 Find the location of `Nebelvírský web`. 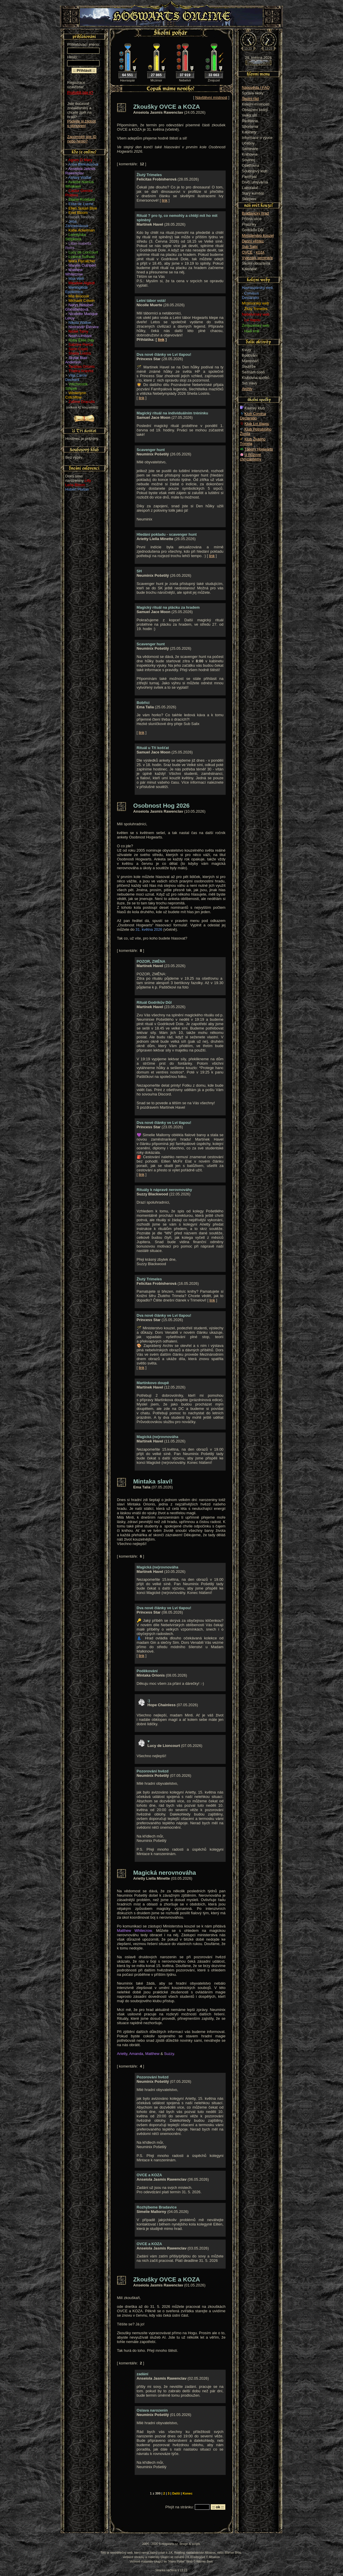

Nebelvírský web is located at coordinates (255, 314).